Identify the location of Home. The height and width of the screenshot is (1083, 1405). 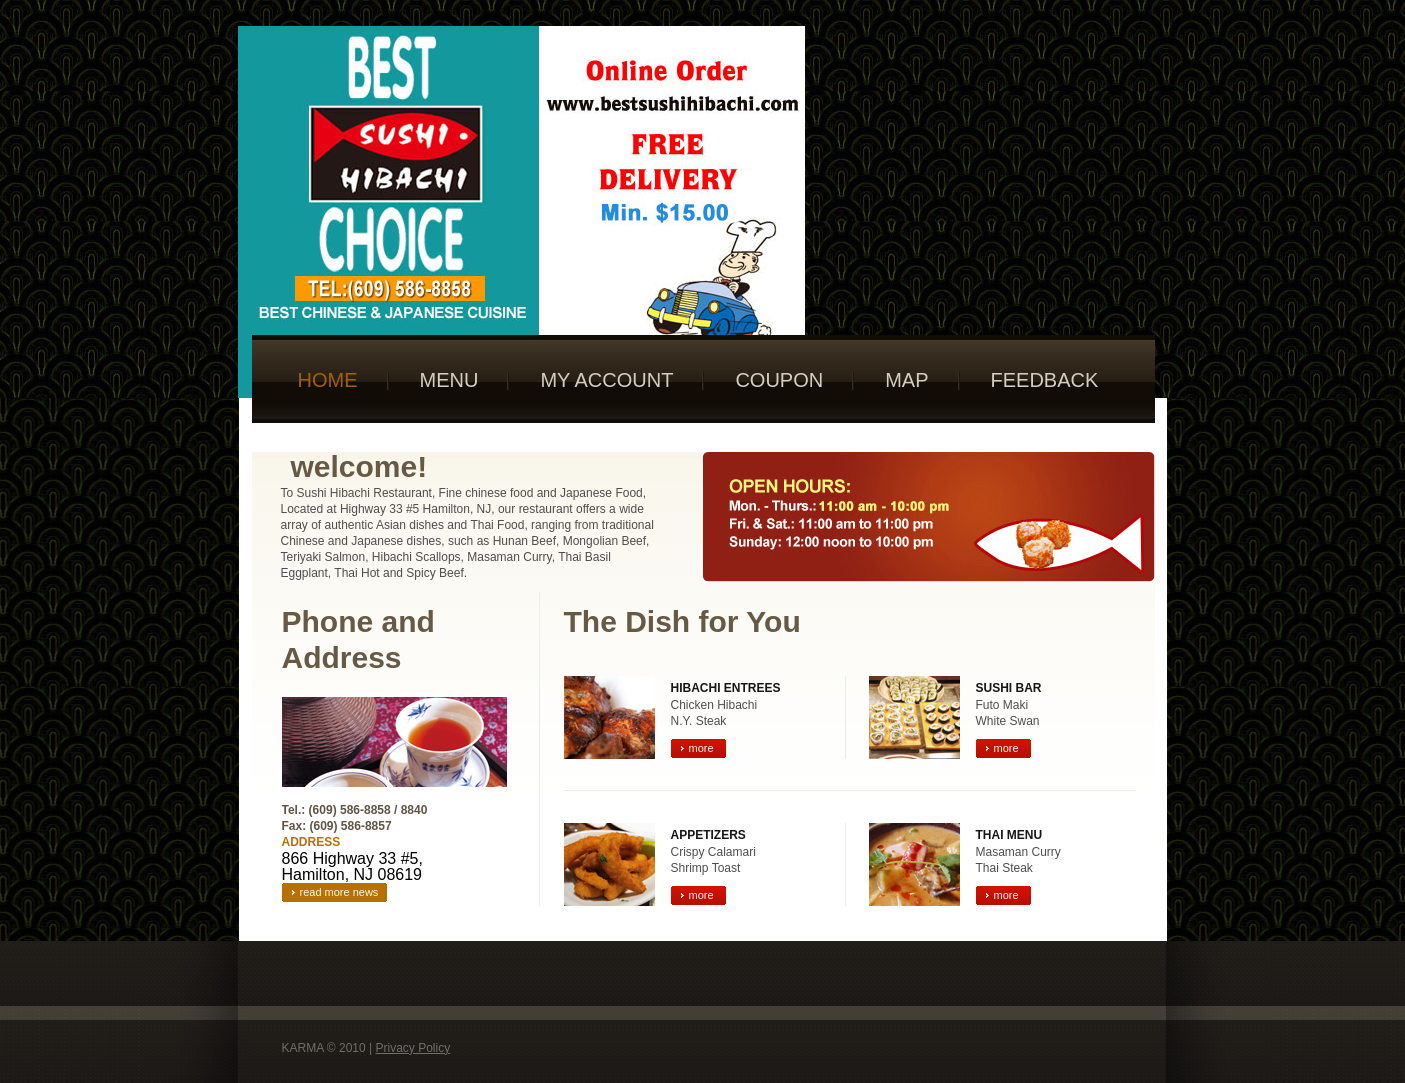
(328, 380).